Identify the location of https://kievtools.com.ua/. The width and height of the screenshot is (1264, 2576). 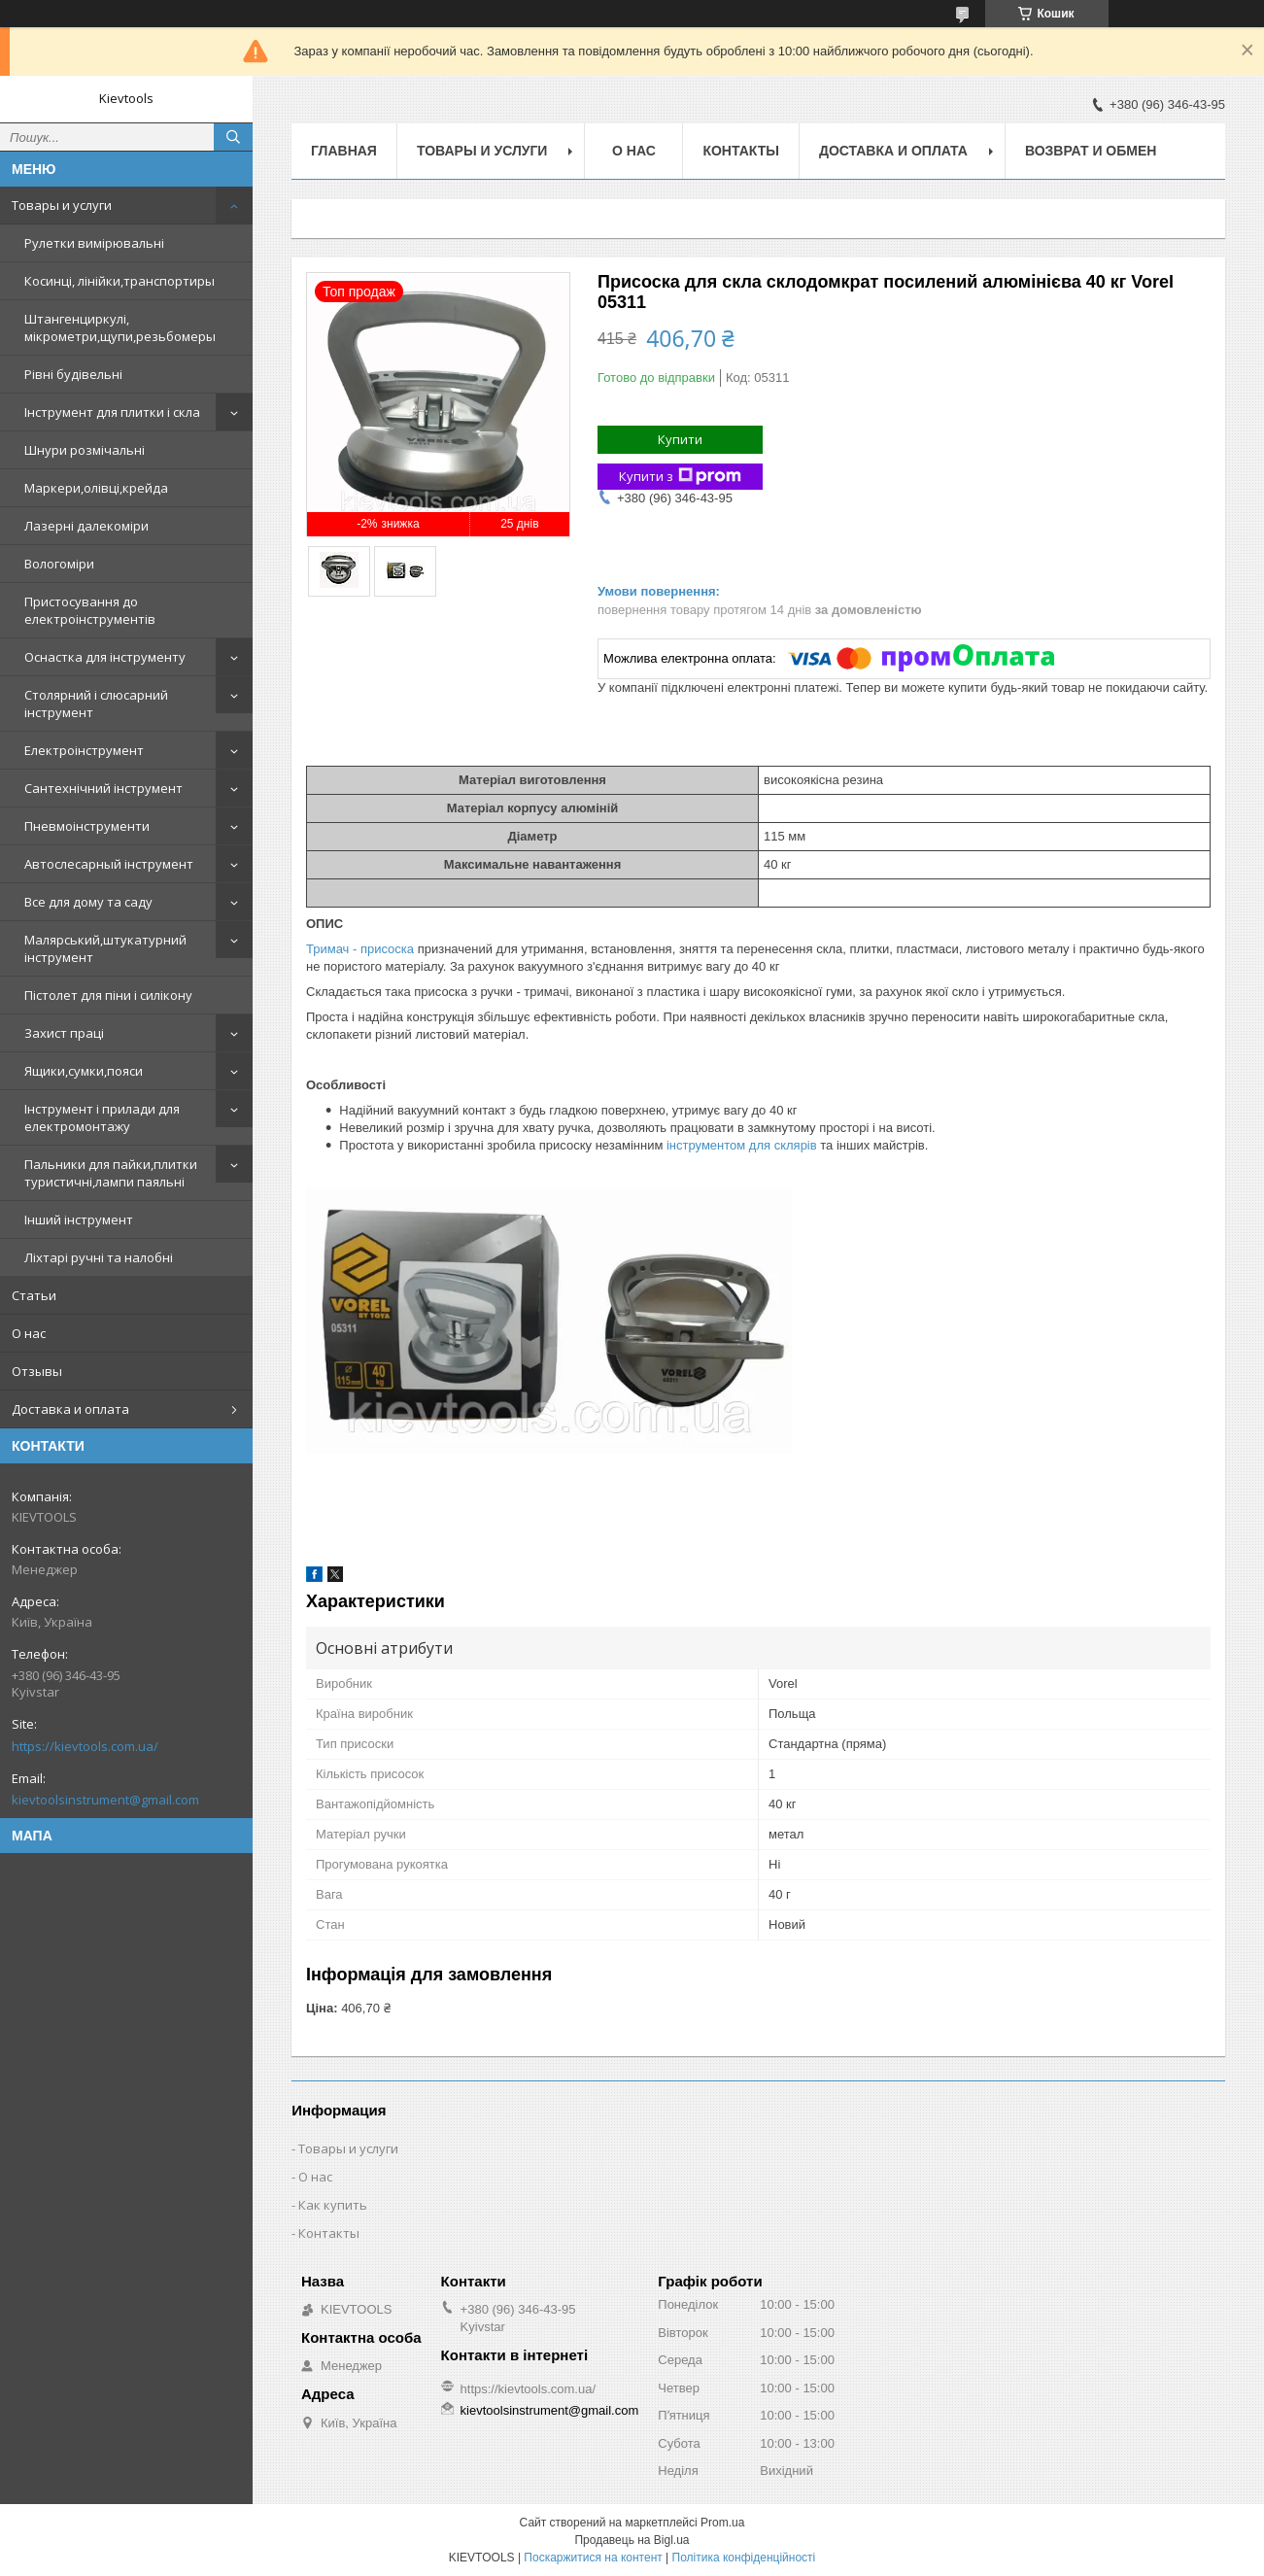
(85, 1746).